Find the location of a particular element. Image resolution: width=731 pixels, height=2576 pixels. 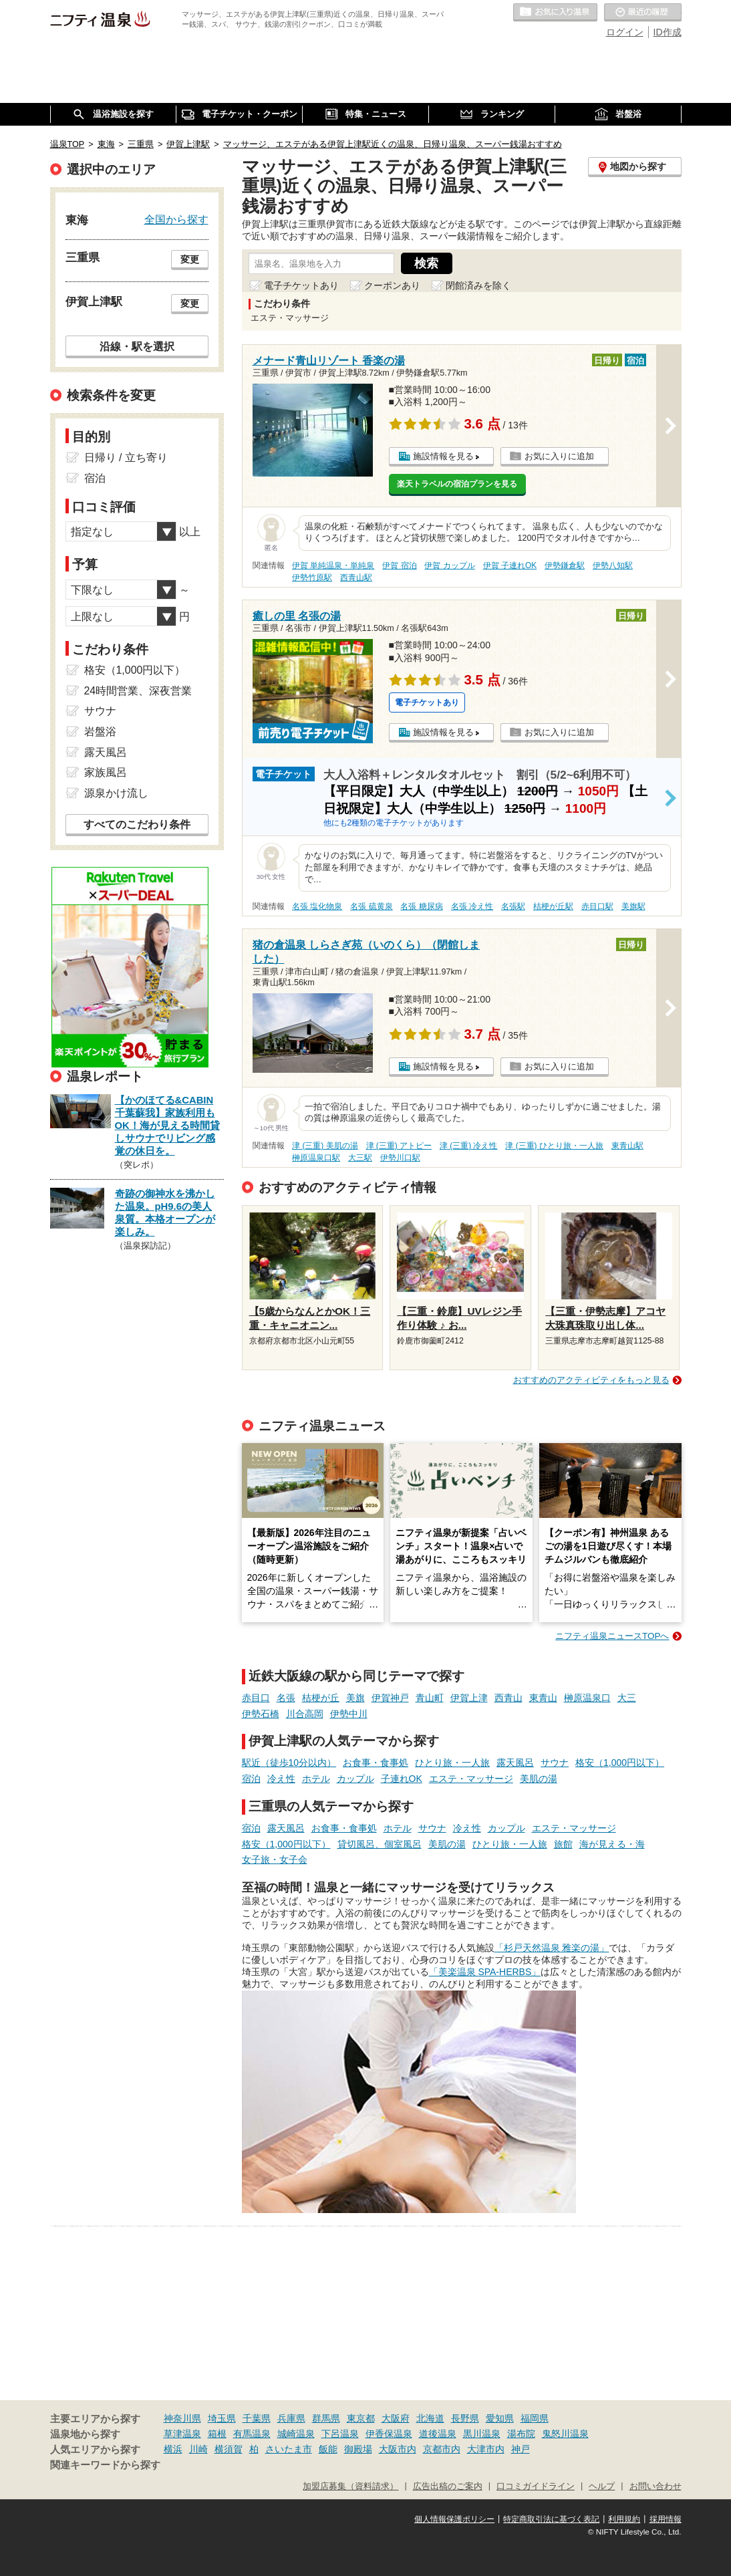

変更 is located at coordinates (189, 259).